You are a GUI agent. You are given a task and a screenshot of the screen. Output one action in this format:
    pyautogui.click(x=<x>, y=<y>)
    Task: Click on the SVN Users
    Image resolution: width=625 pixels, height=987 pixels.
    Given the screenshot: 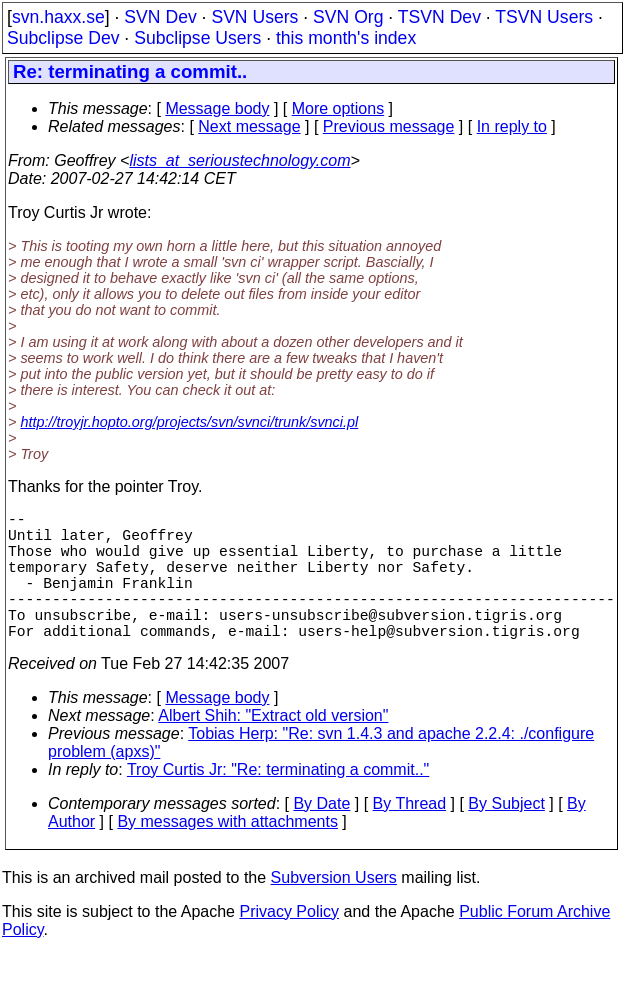 What is the action you would take?
    pyautogui.click(x=254, y=17)
    